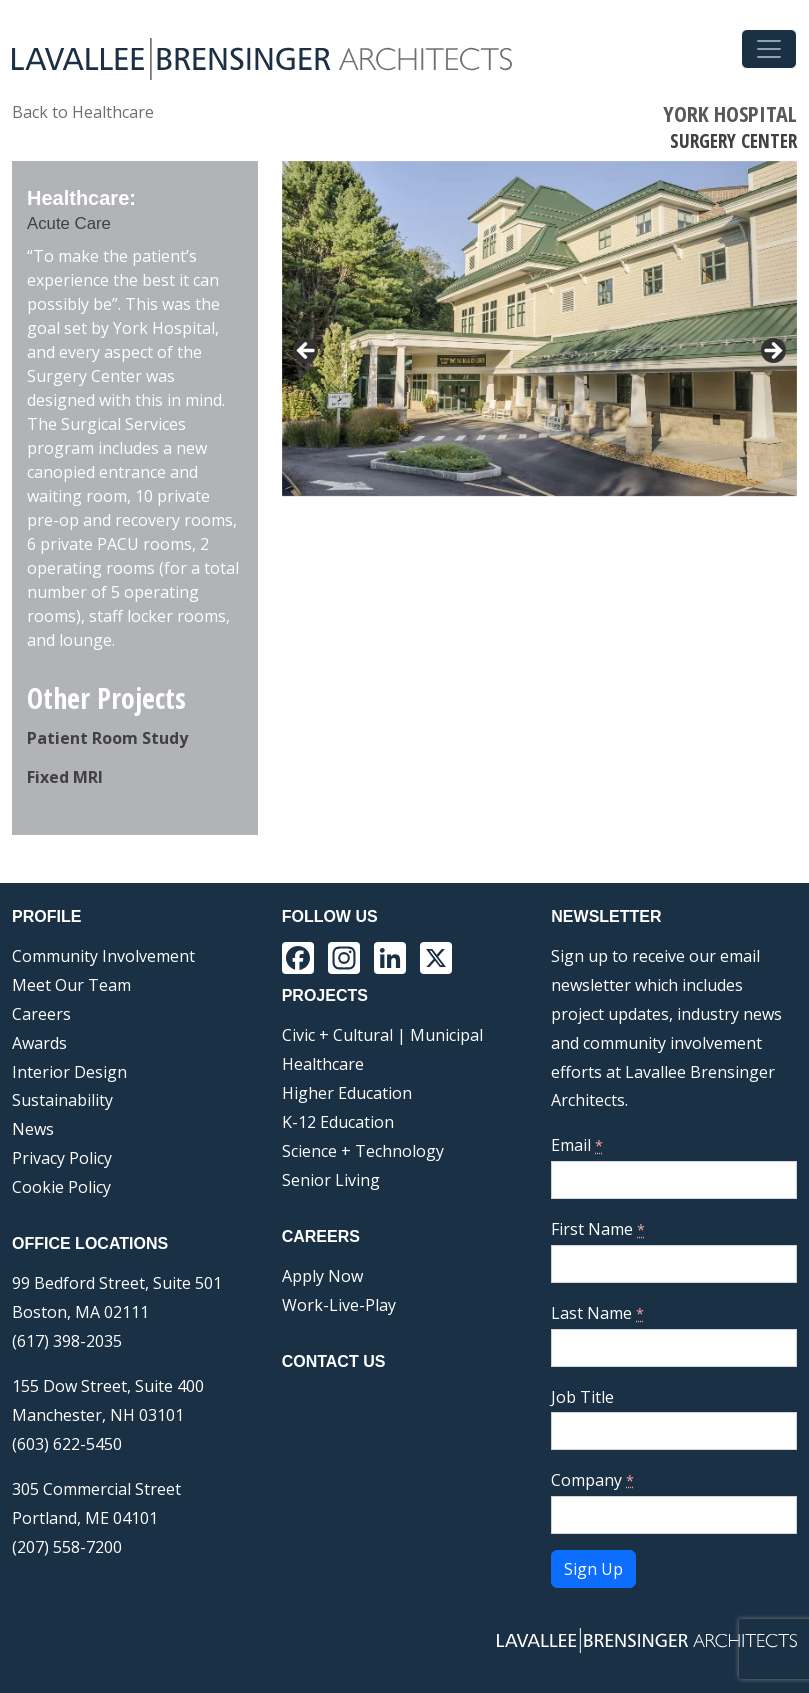  I want to click on Science + Technology, so click(363, 1151).